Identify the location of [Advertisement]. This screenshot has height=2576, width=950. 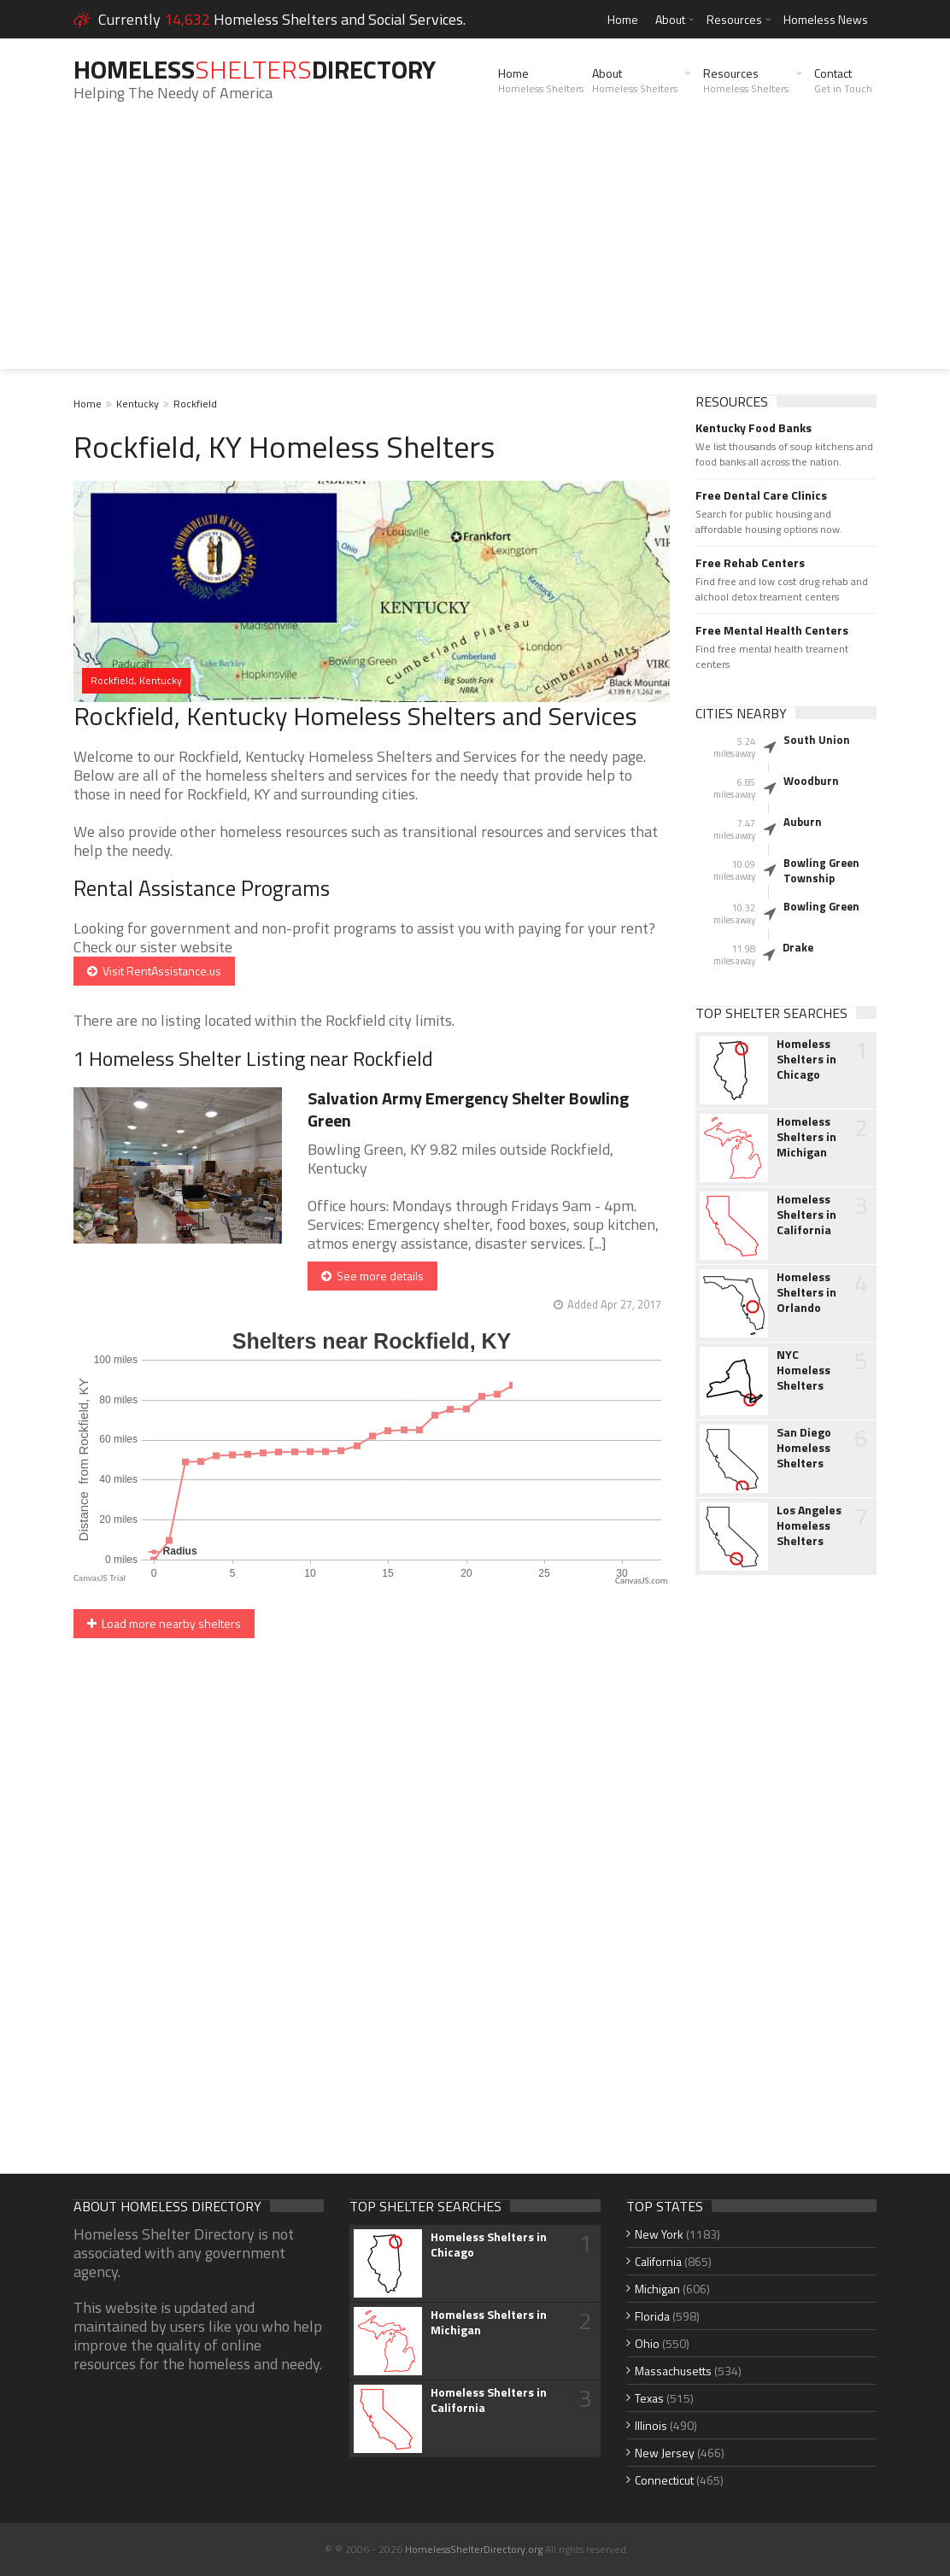
(475, 249).